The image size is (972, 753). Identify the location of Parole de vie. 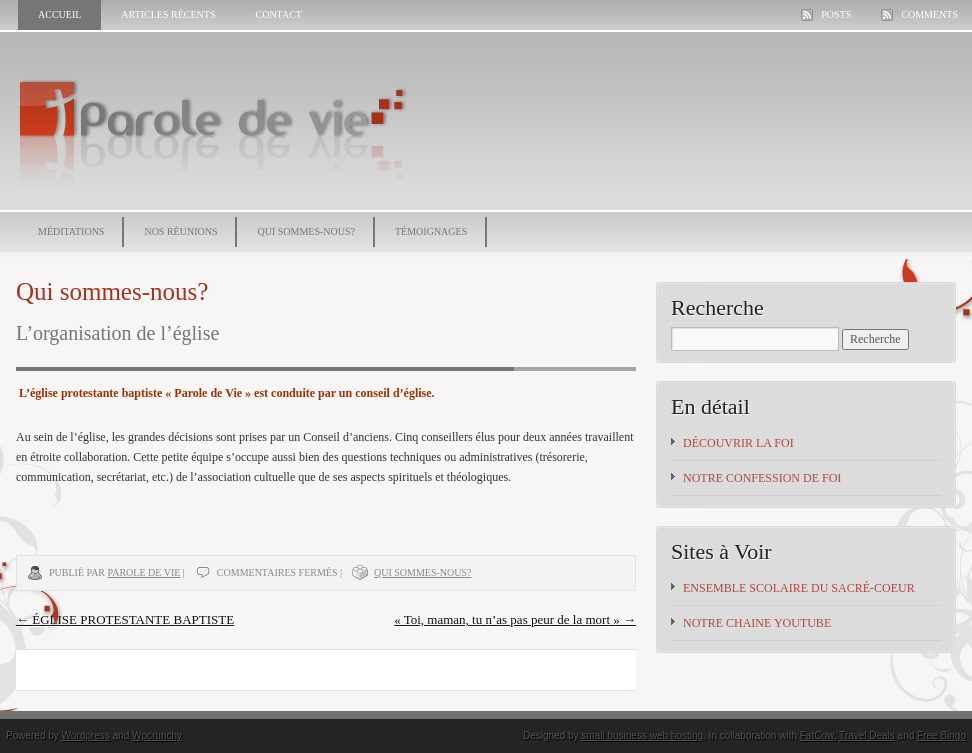
(144, 572).